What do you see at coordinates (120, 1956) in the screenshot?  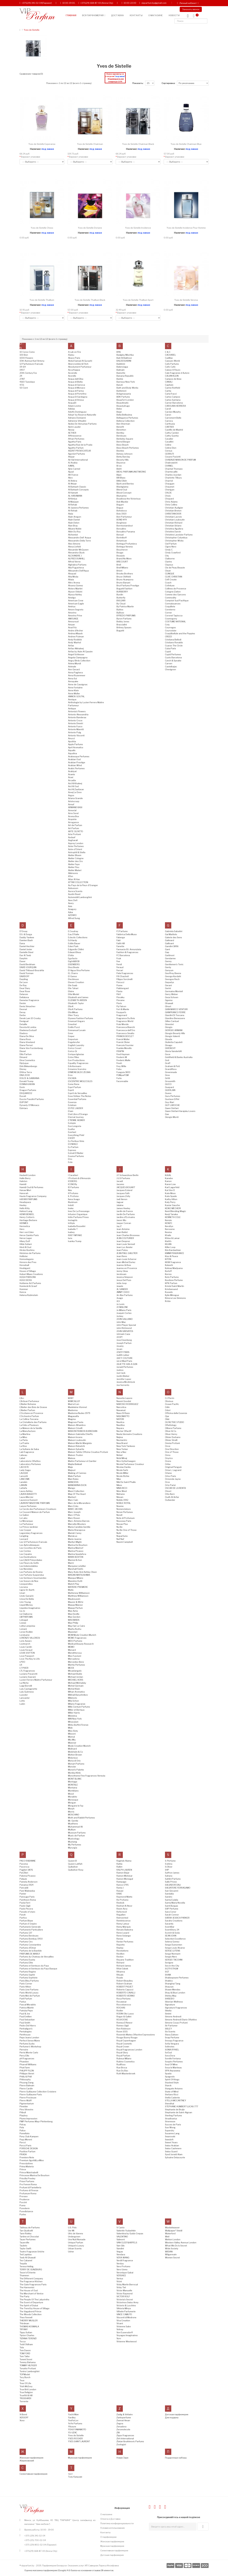 I see `Revlon` at bounding box center [120, 1956].